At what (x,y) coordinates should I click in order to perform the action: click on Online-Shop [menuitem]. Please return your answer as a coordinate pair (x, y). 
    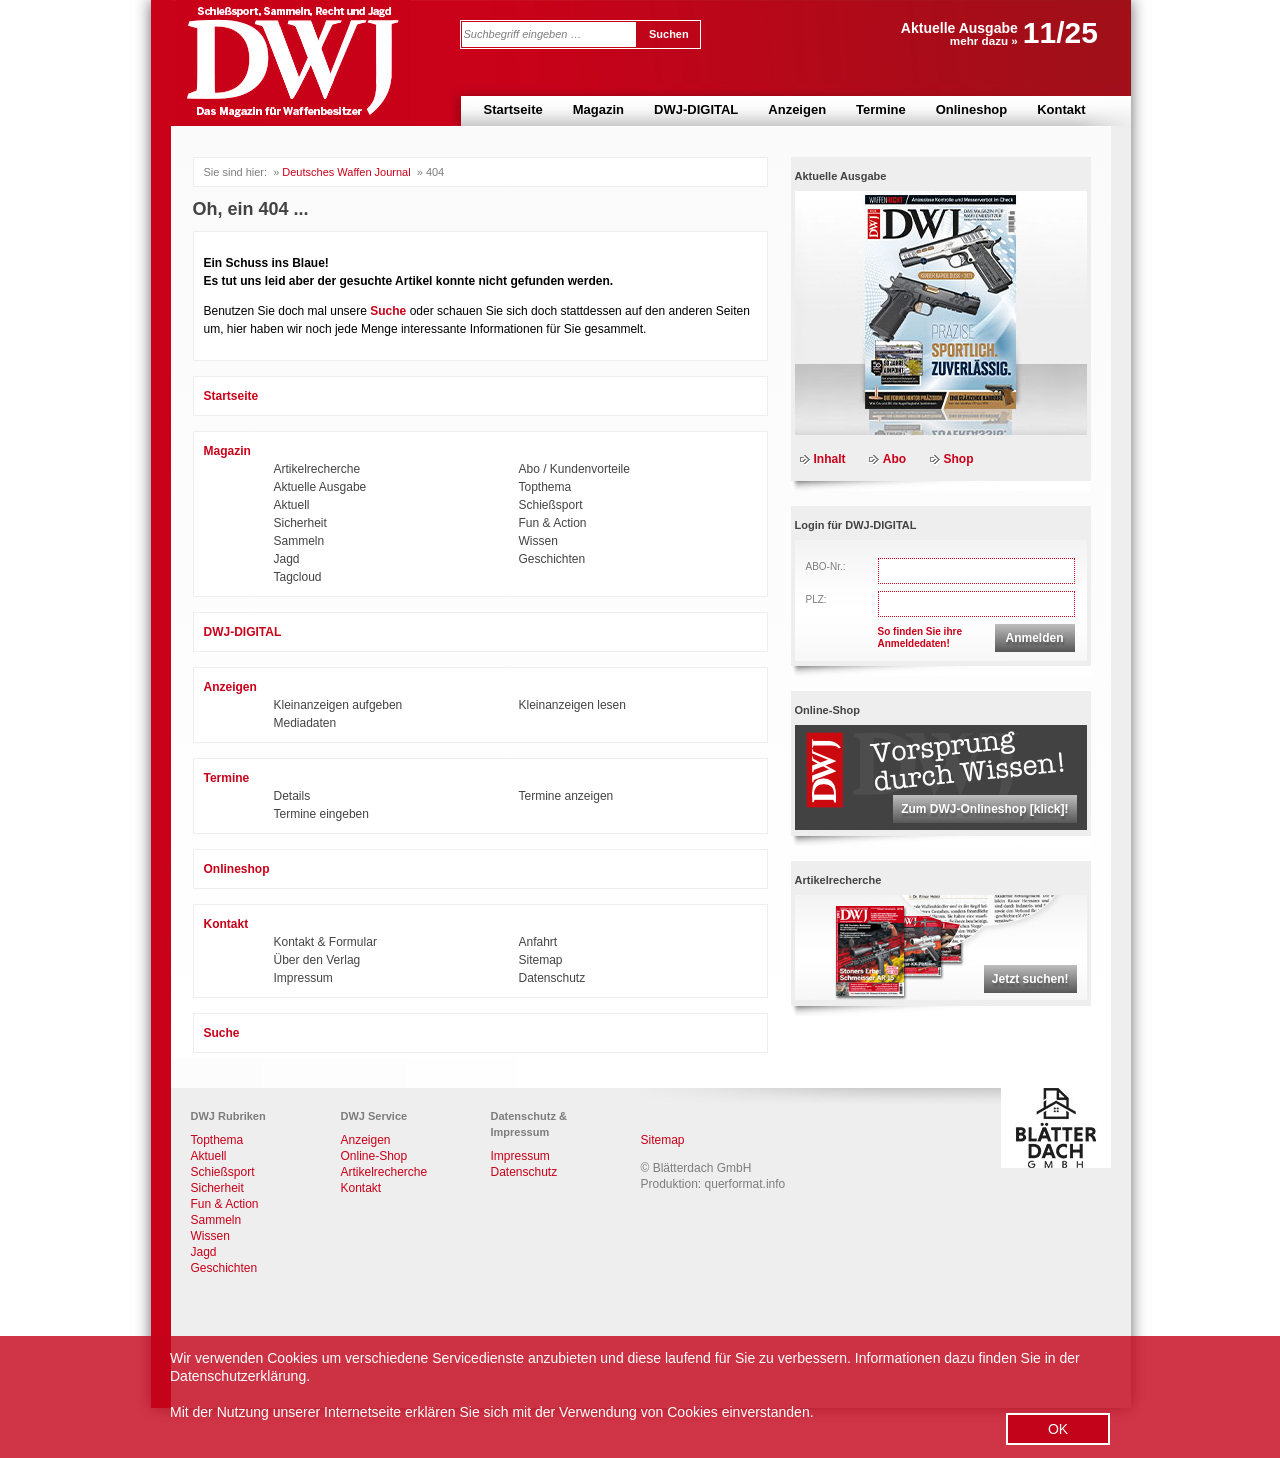
    Looking at the image, I should click on (374, 1156).